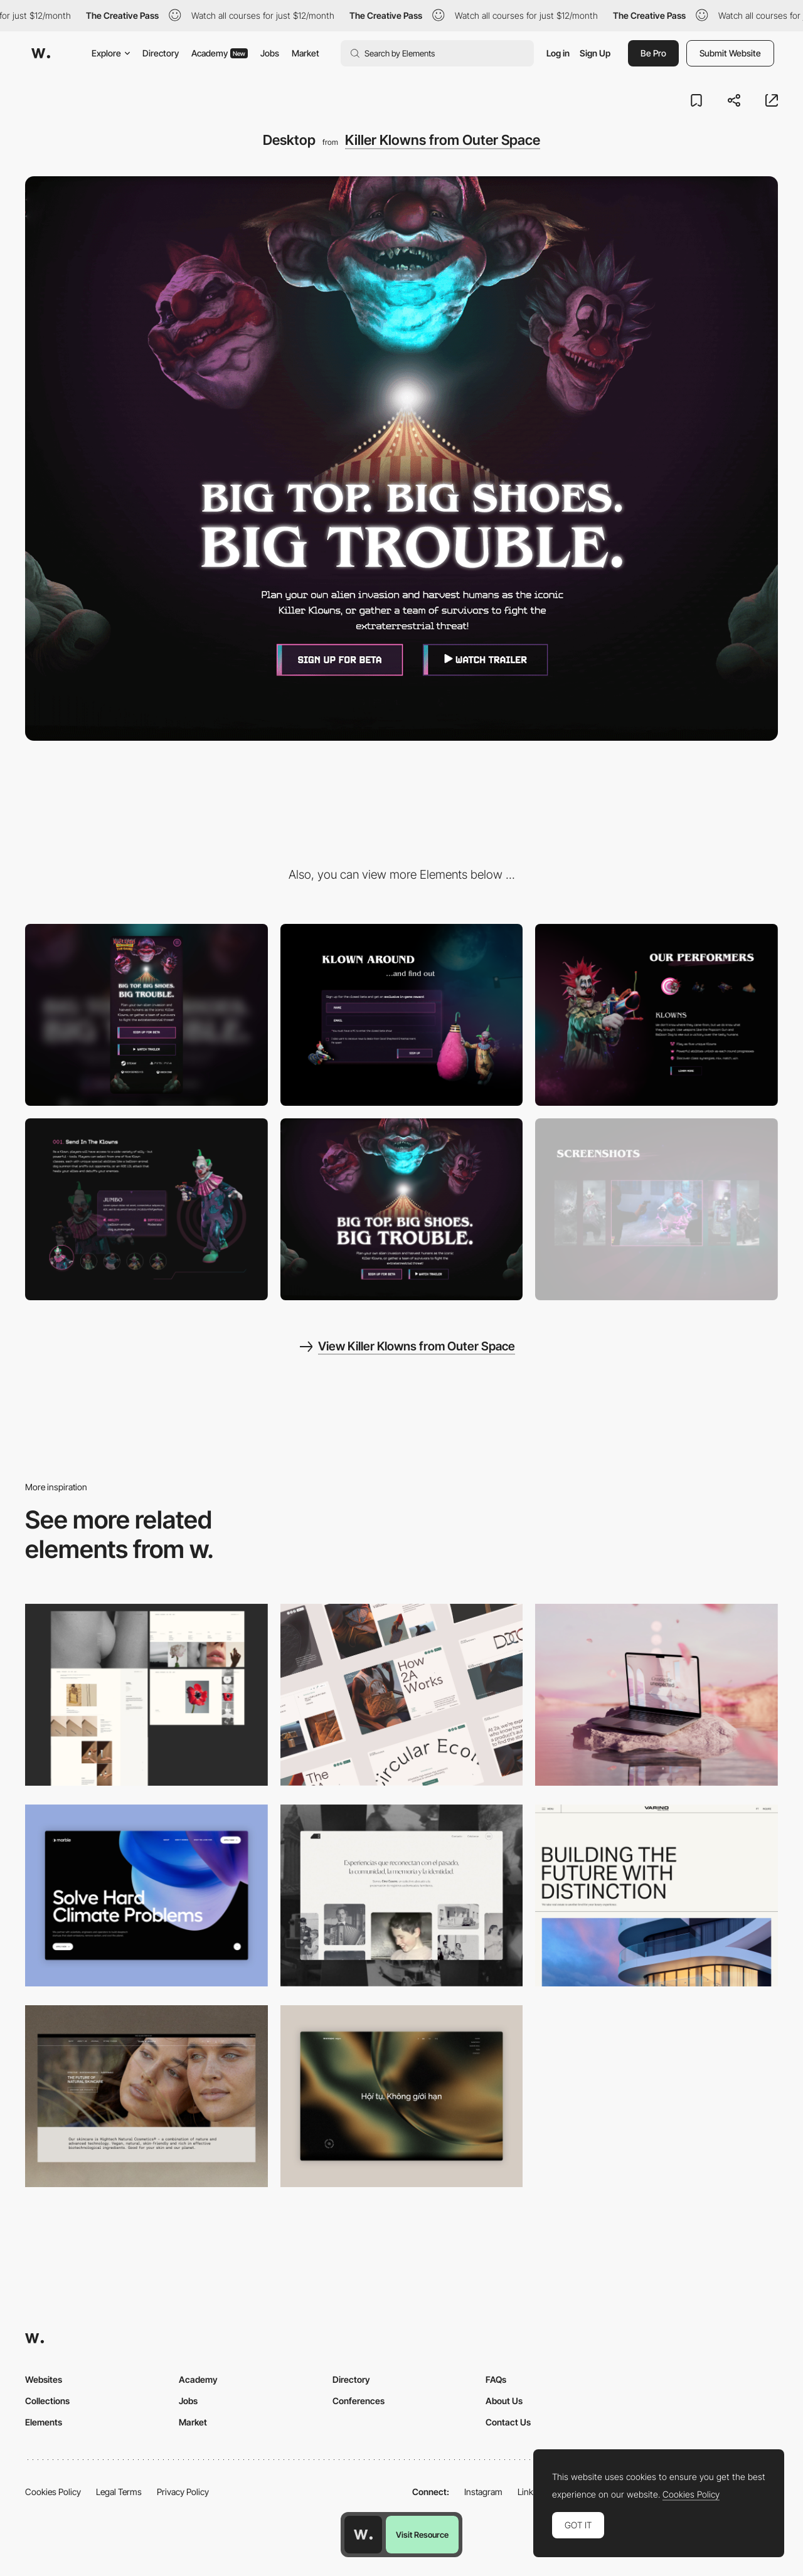  Describe the element at coordinates (183, 2491) in the screenshot. I see `Privacy Policy` at that location.